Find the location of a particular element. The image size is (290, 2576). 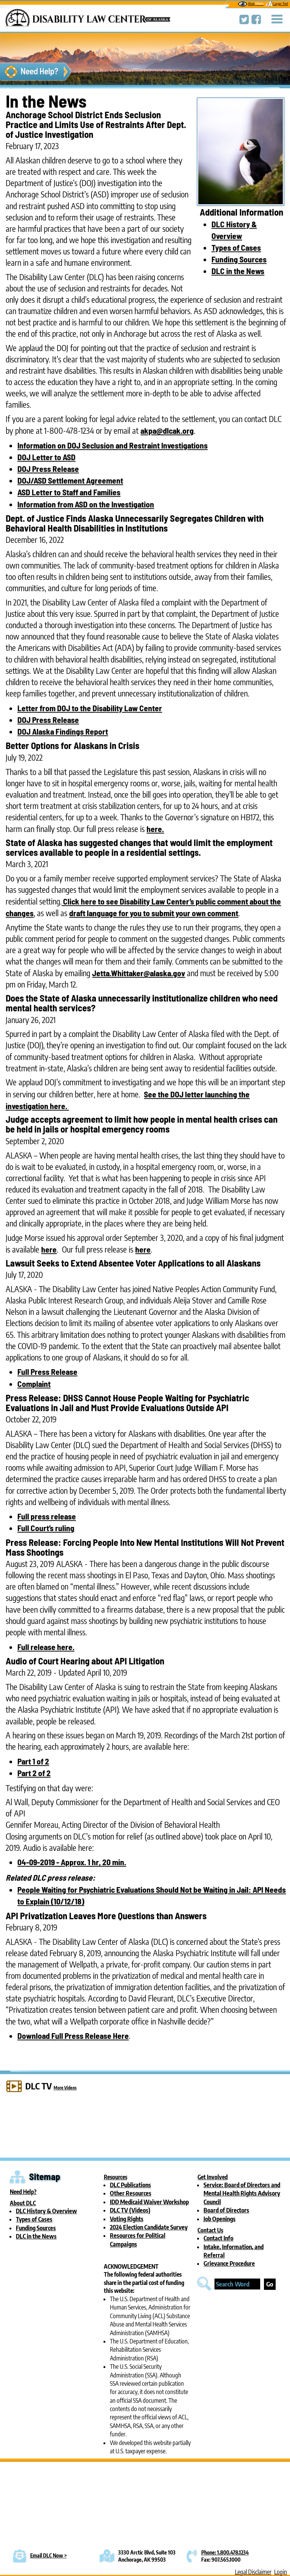

Contact Us is located at coordinates (210, 2230).